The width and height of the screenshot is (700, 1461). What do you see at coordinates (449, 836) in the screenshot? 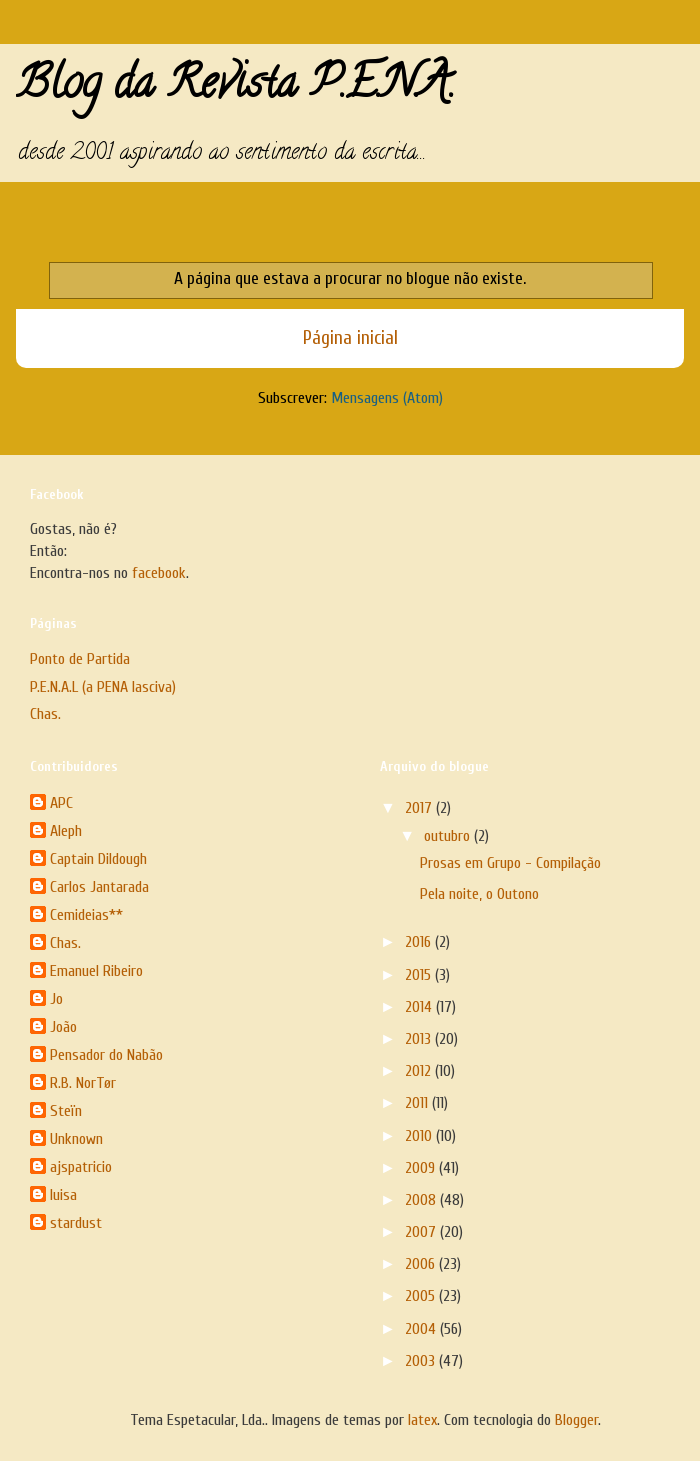
I see `outubro` at bounding box center [449, 836].